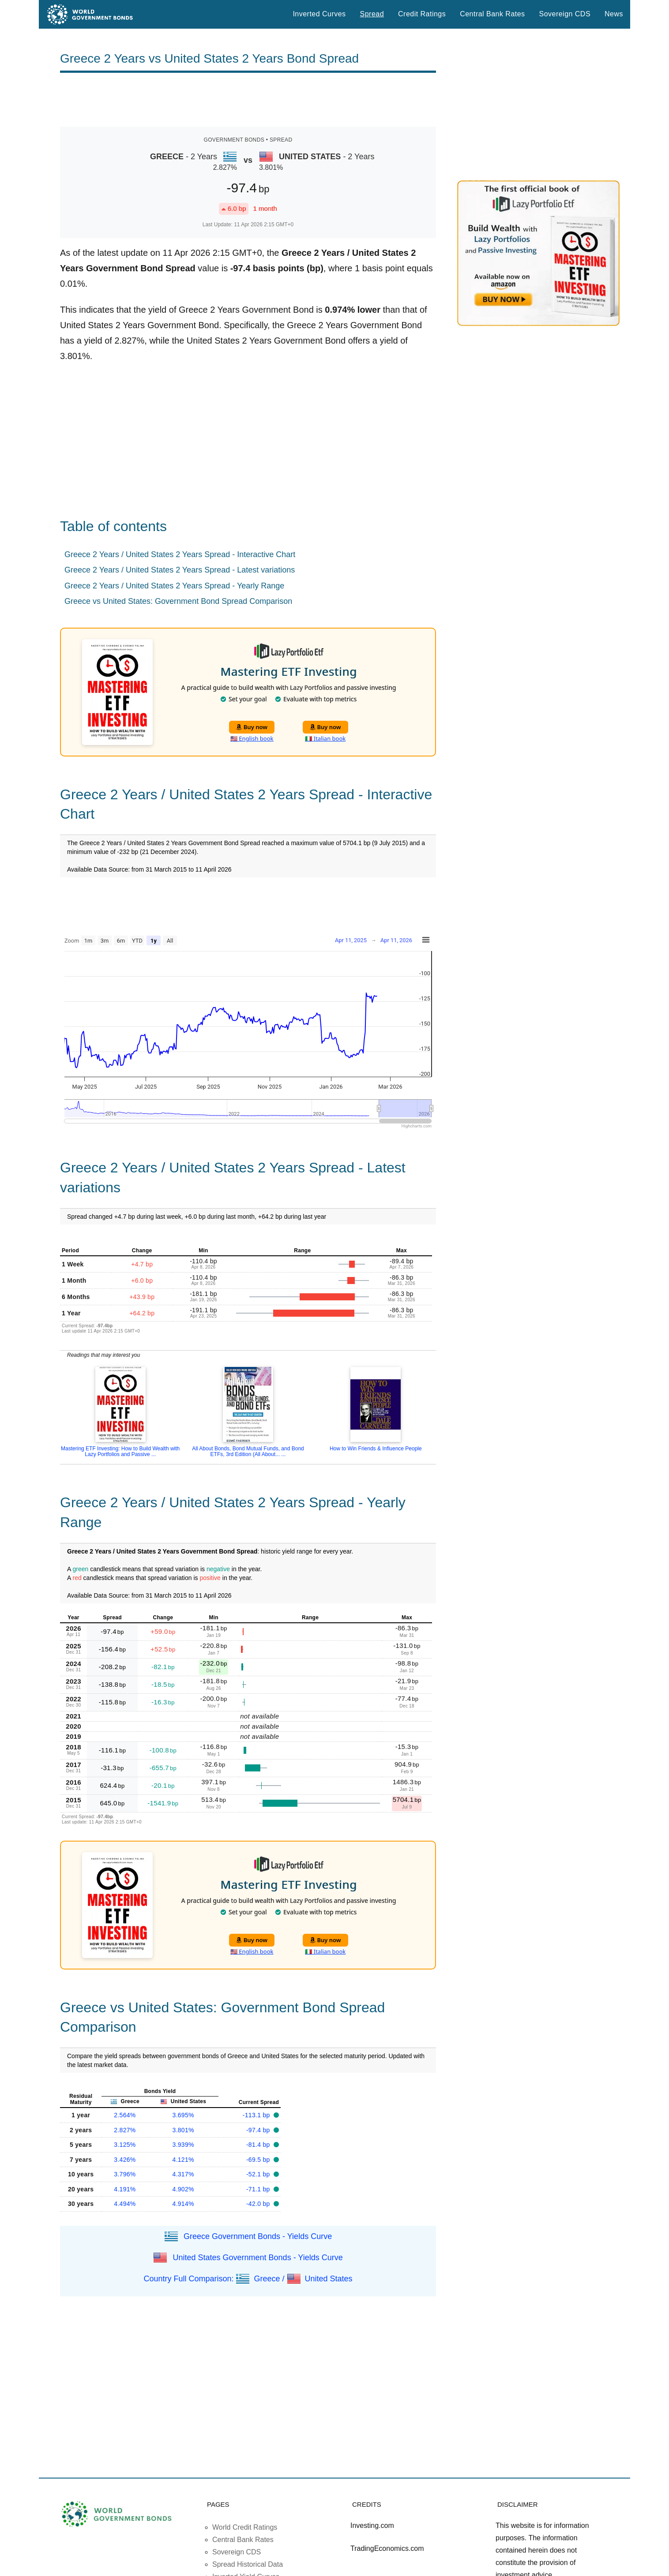 This screenshot has height=2576, width=669. Describe the element at coordinates (124, 2130) in the screenshot. I see `2.827%` at that location.